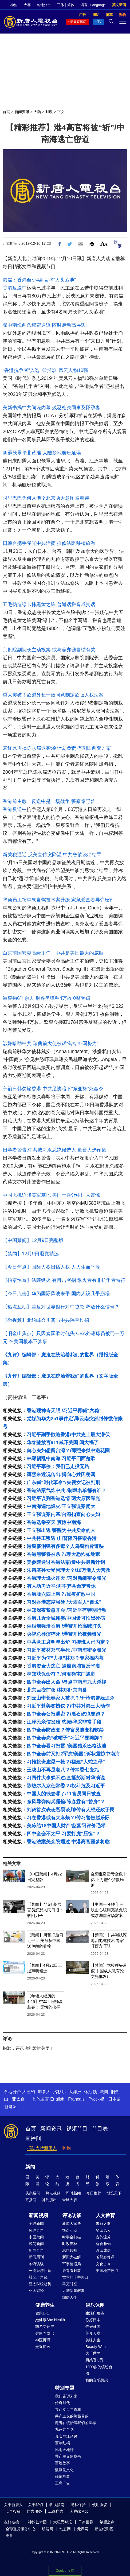  I want to click on 全球大赛, so click(69, 2200).